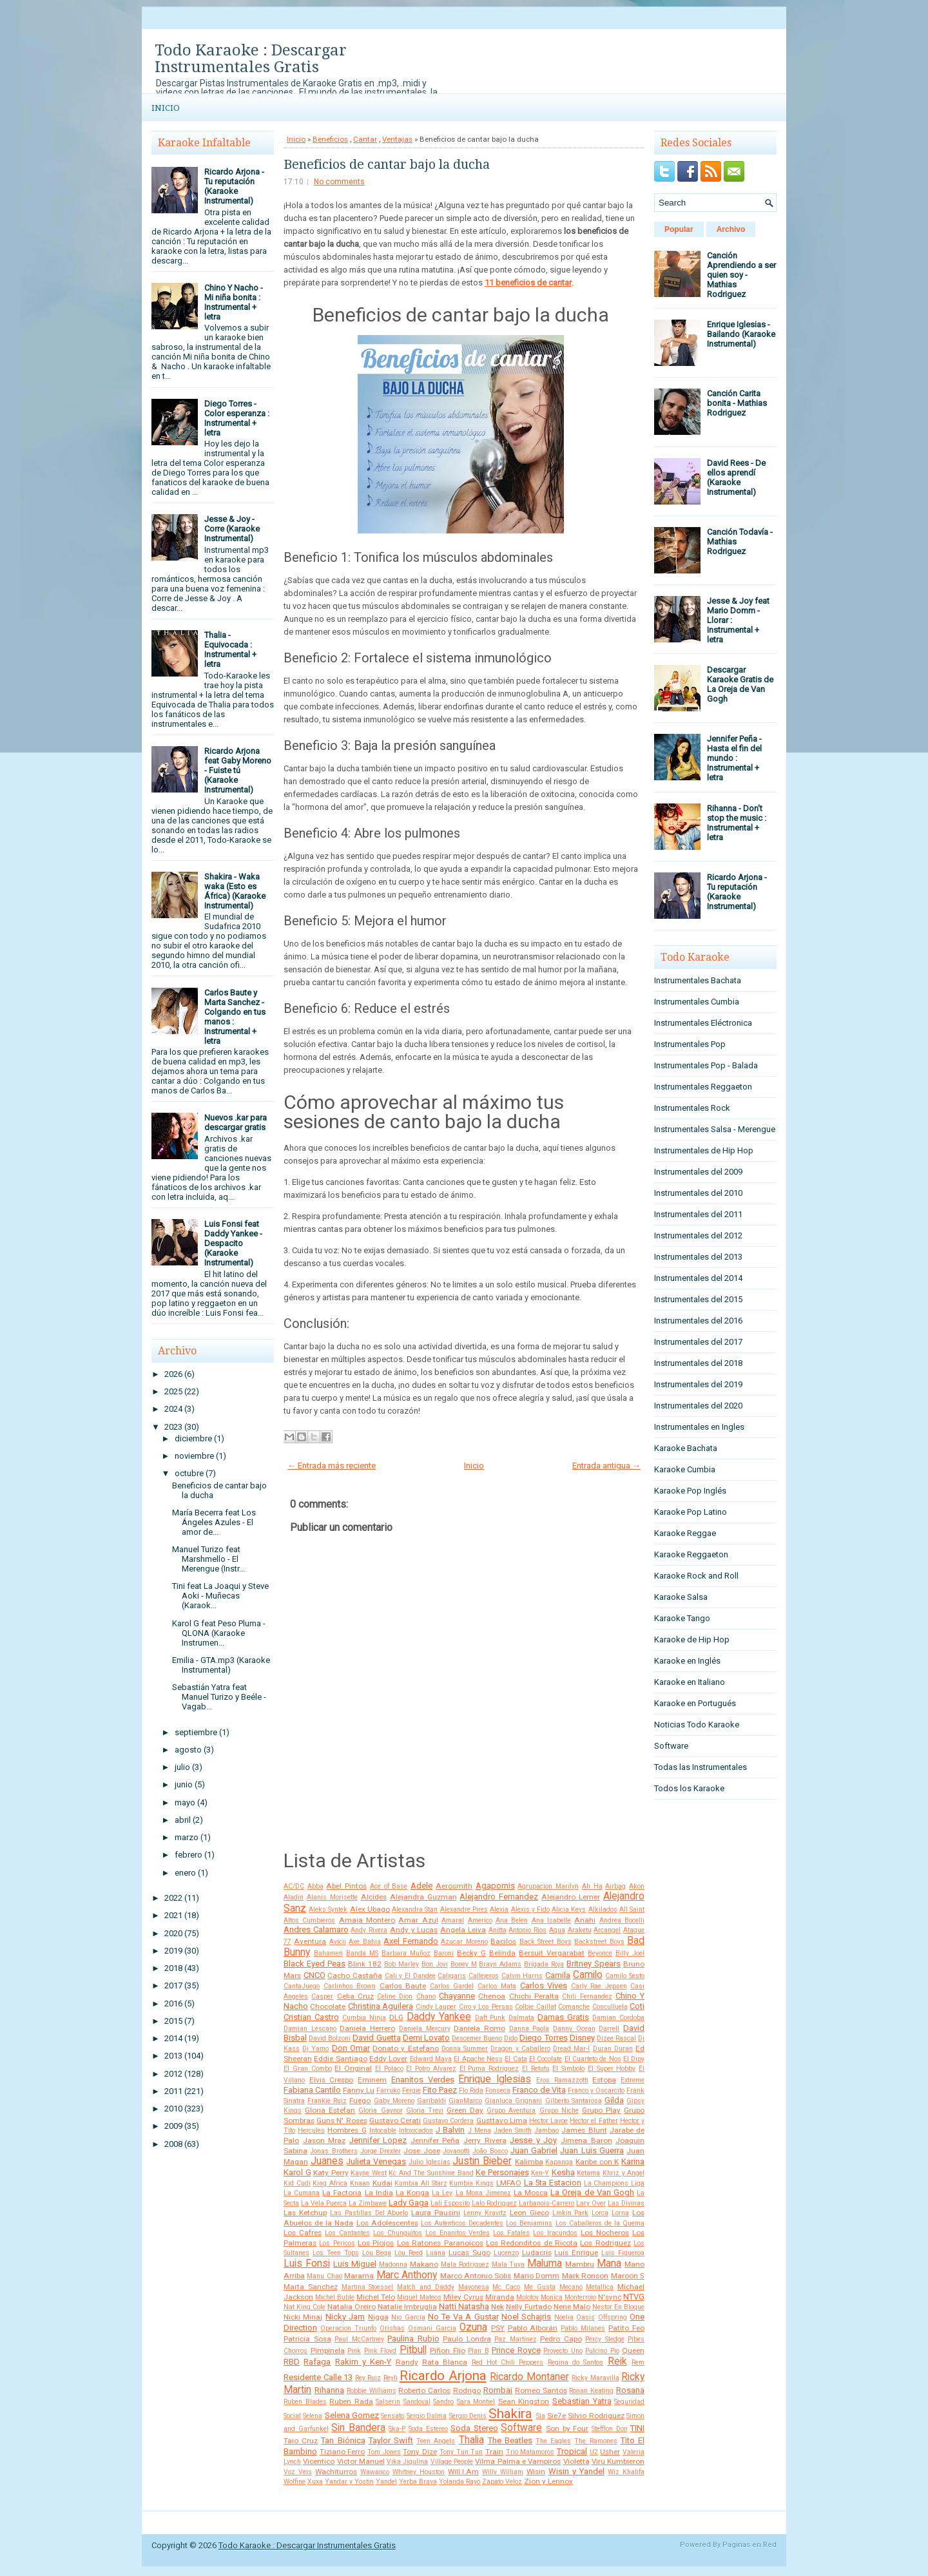 The height and width of the screenshot is (2576, 928). Describe the element at coordinates (418, 2481) in the screenshot. I see `Yerba Brava` at that location.